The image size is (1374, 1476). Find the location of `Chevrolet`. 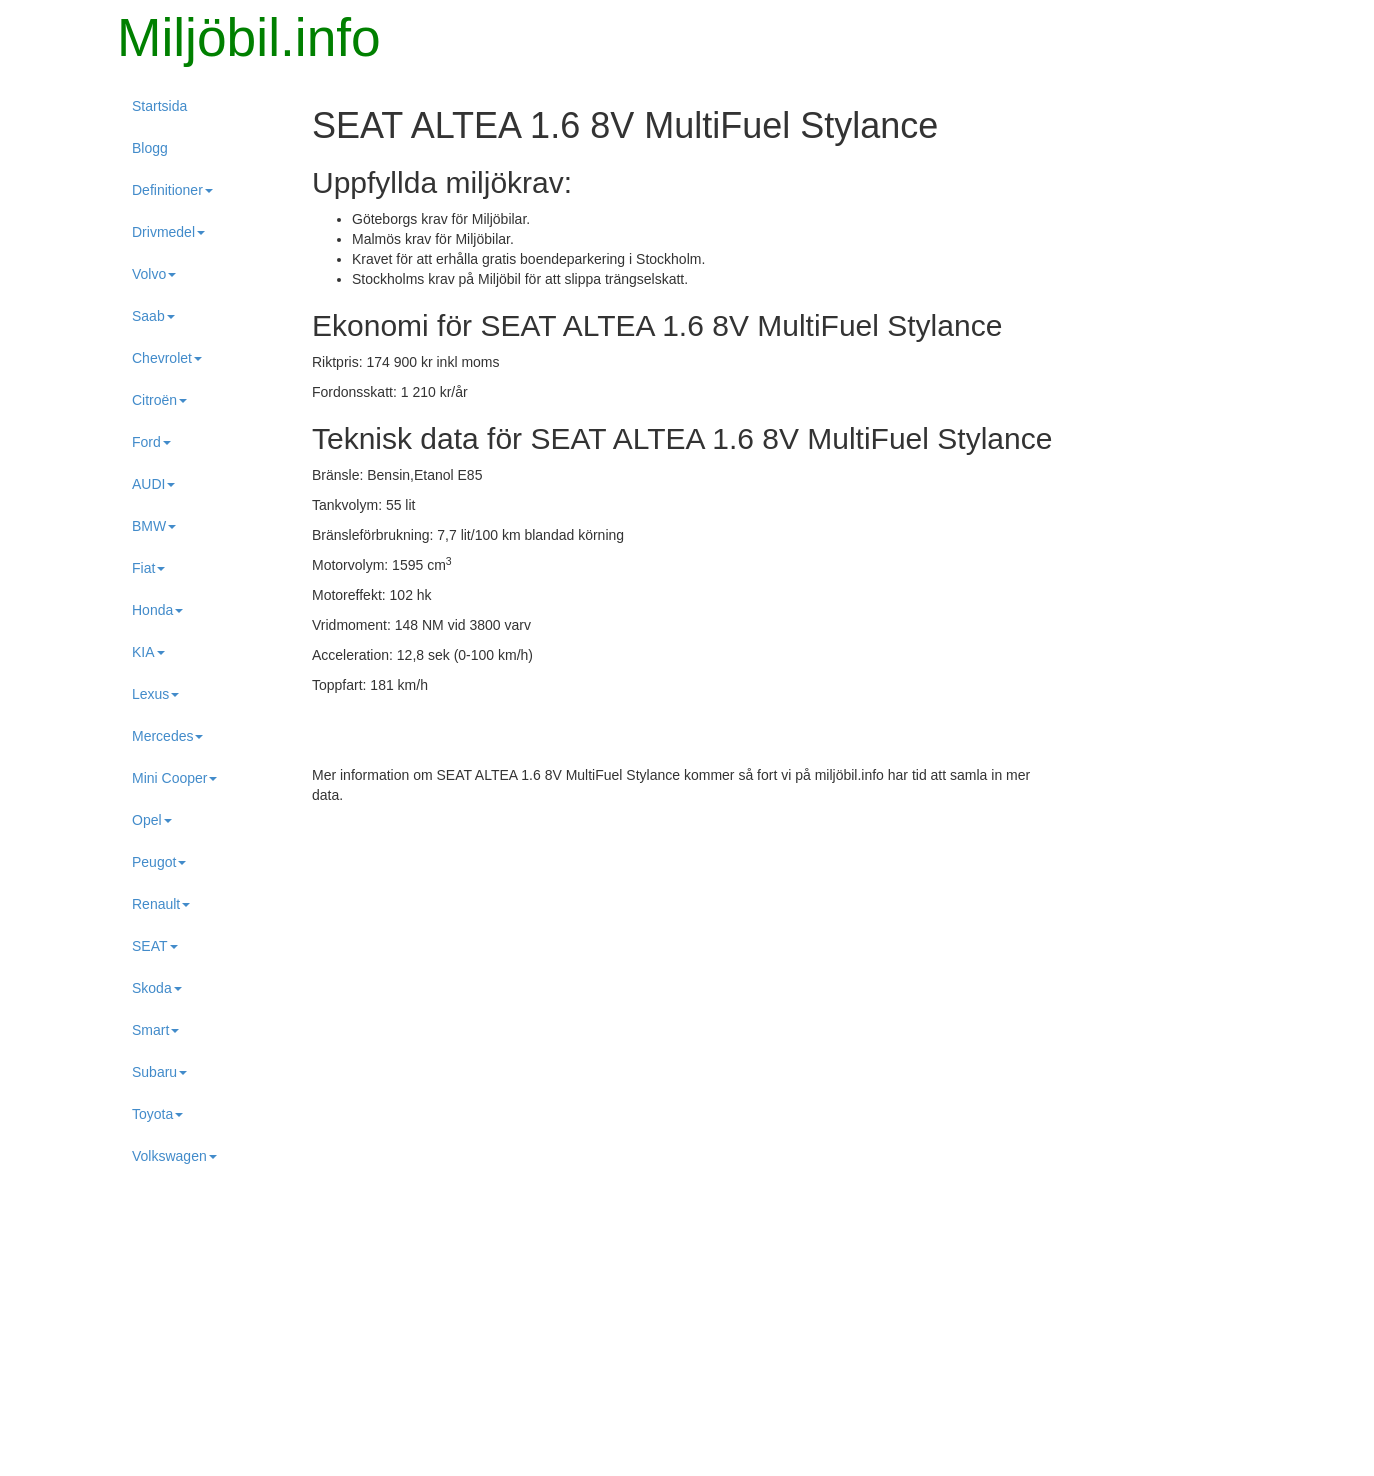

Chevrolet is located at coordinates (167, 358).